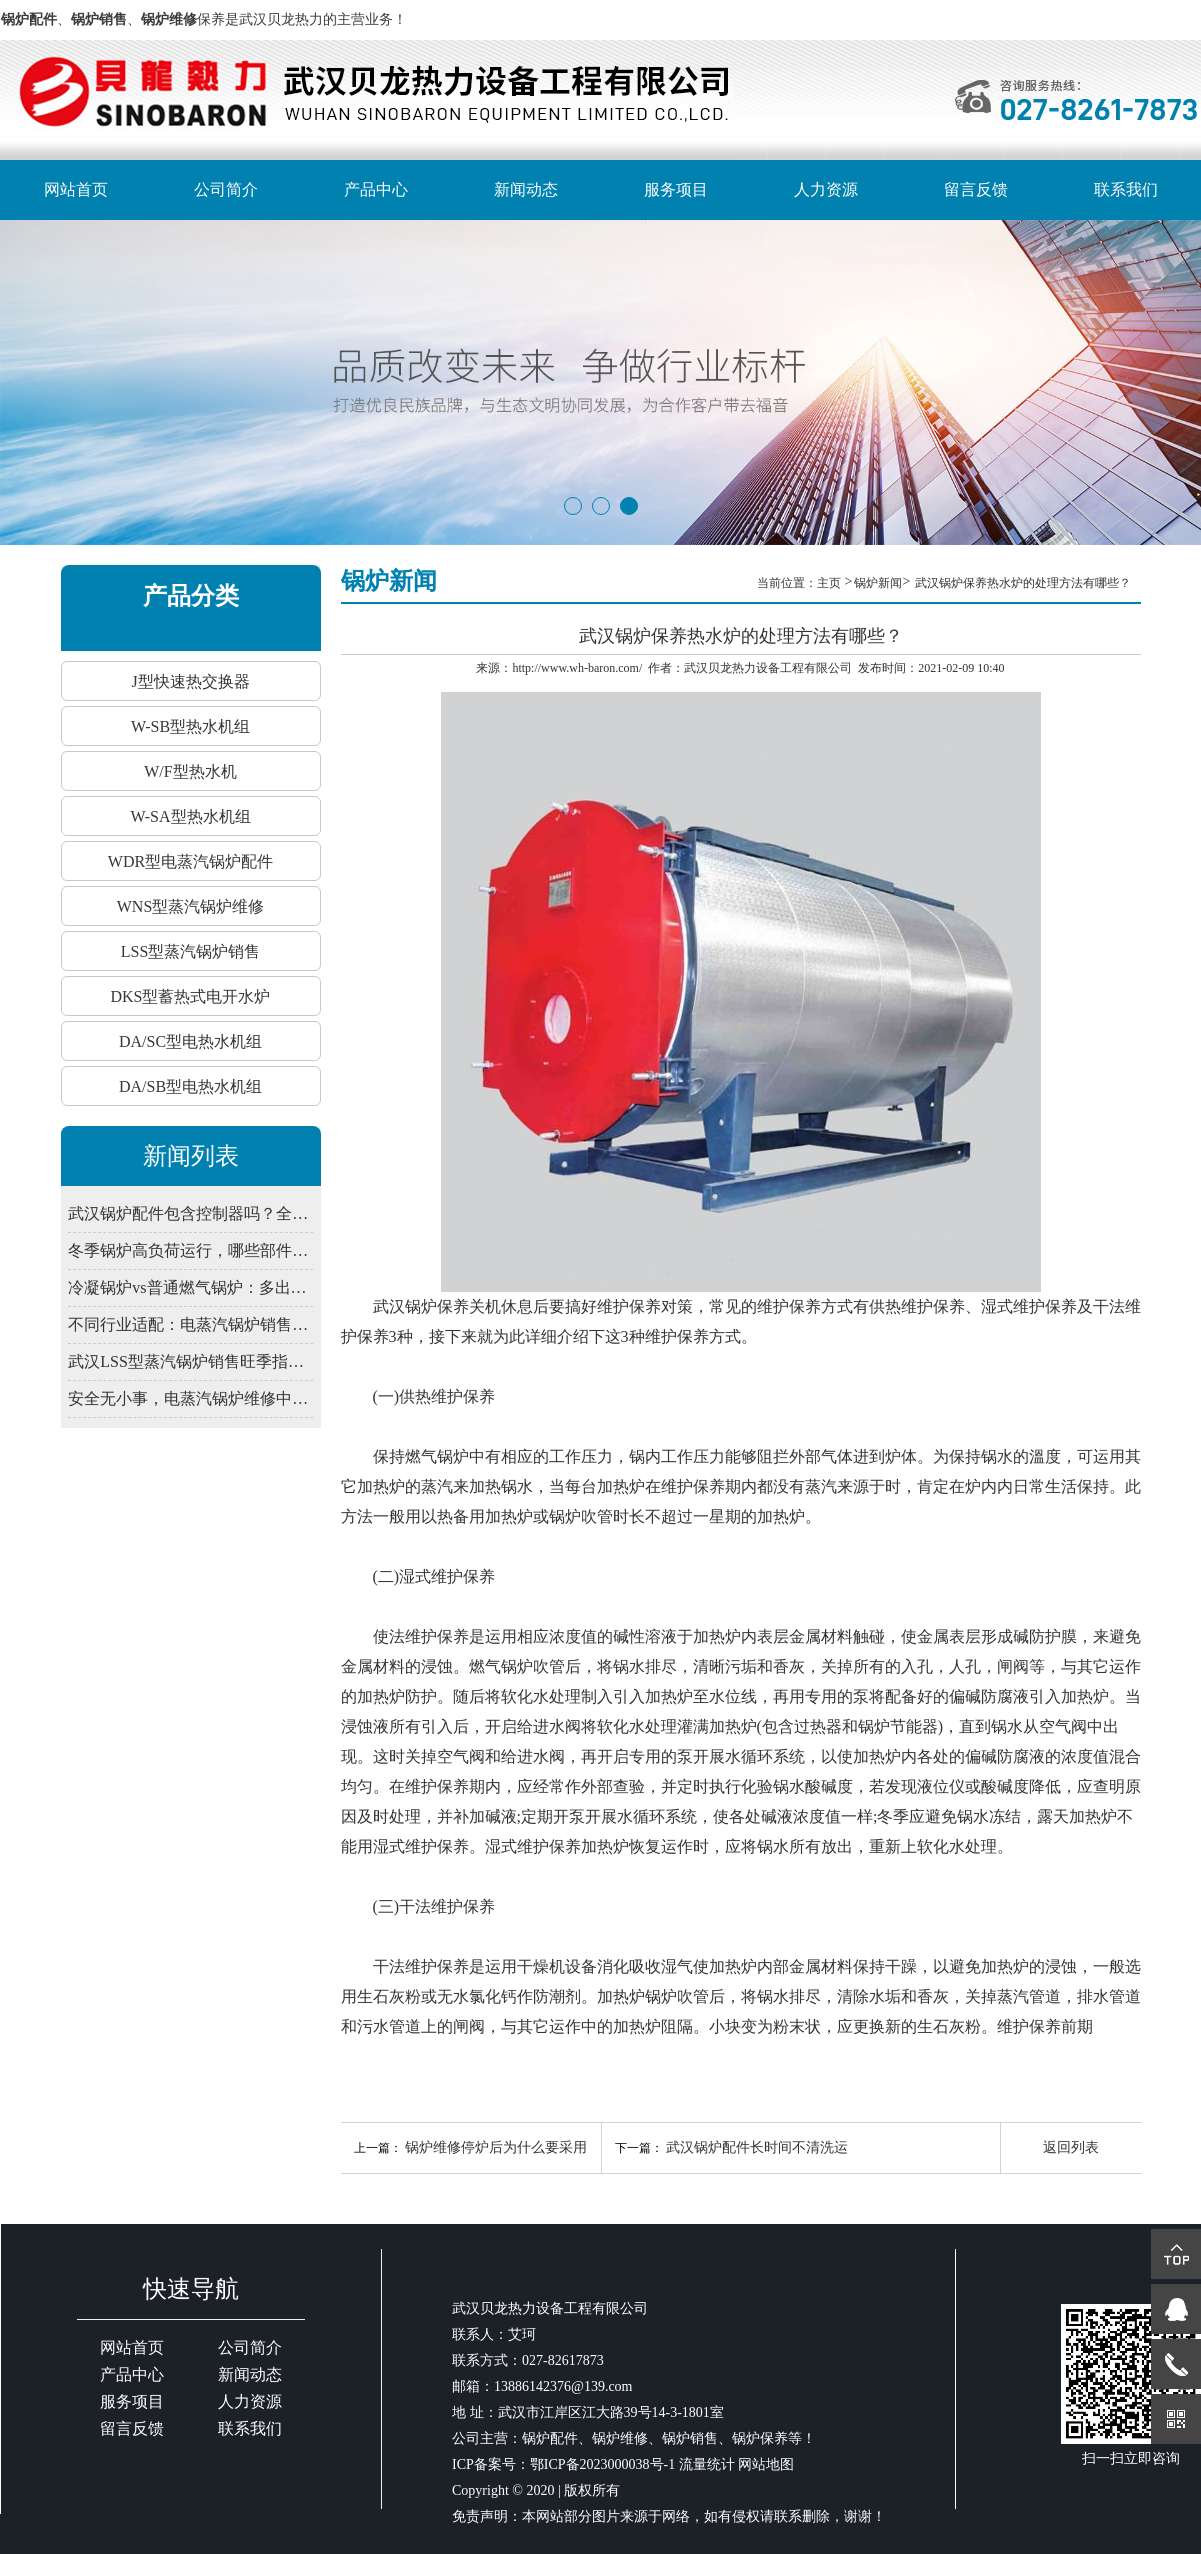  Describe the element at coordinates (421, 1306) in the screenshot. I see `武汉锅炉保养` at that location.